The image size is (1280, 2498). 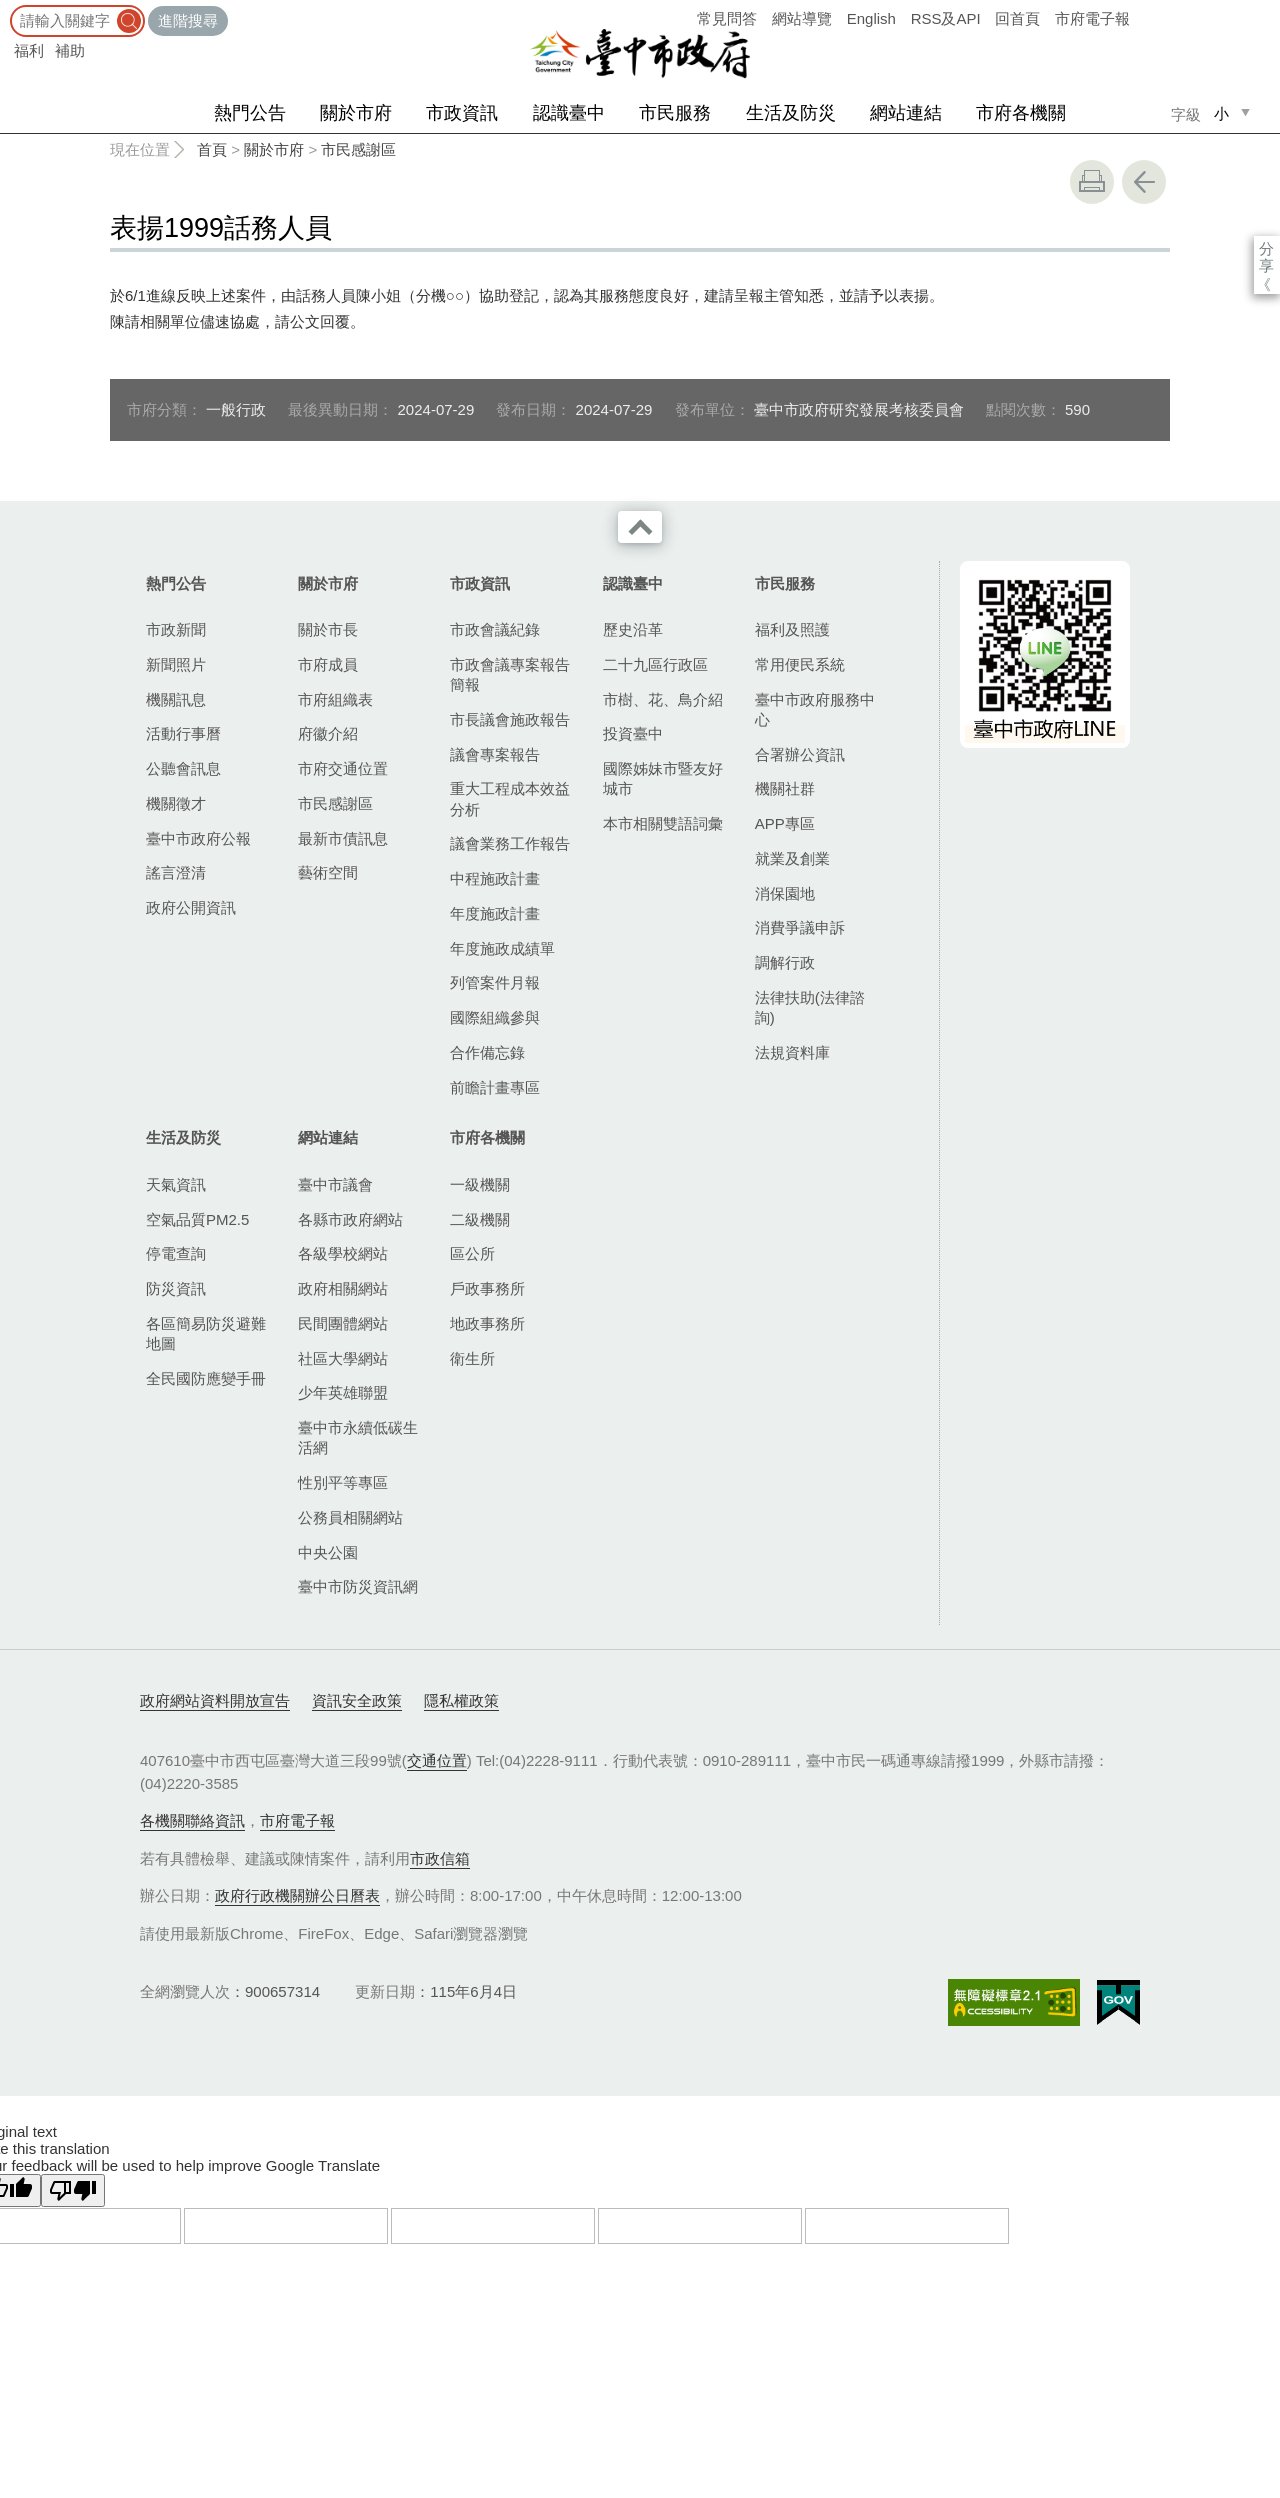 I want to click on 市長議會施政報告, so click(x=510, y=719).